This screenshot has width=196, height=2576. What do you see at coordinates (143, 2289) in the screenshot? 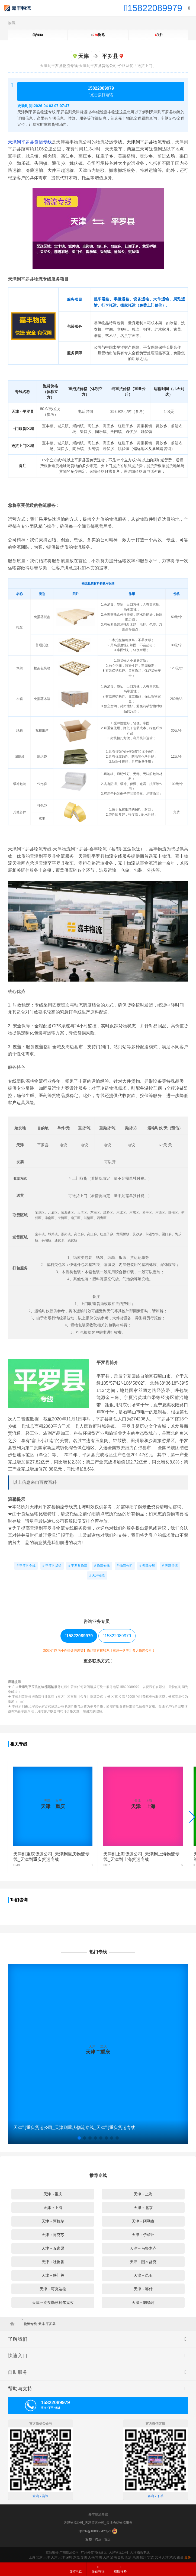
I see `天津→喀什` at bounding box center [143, 2289].